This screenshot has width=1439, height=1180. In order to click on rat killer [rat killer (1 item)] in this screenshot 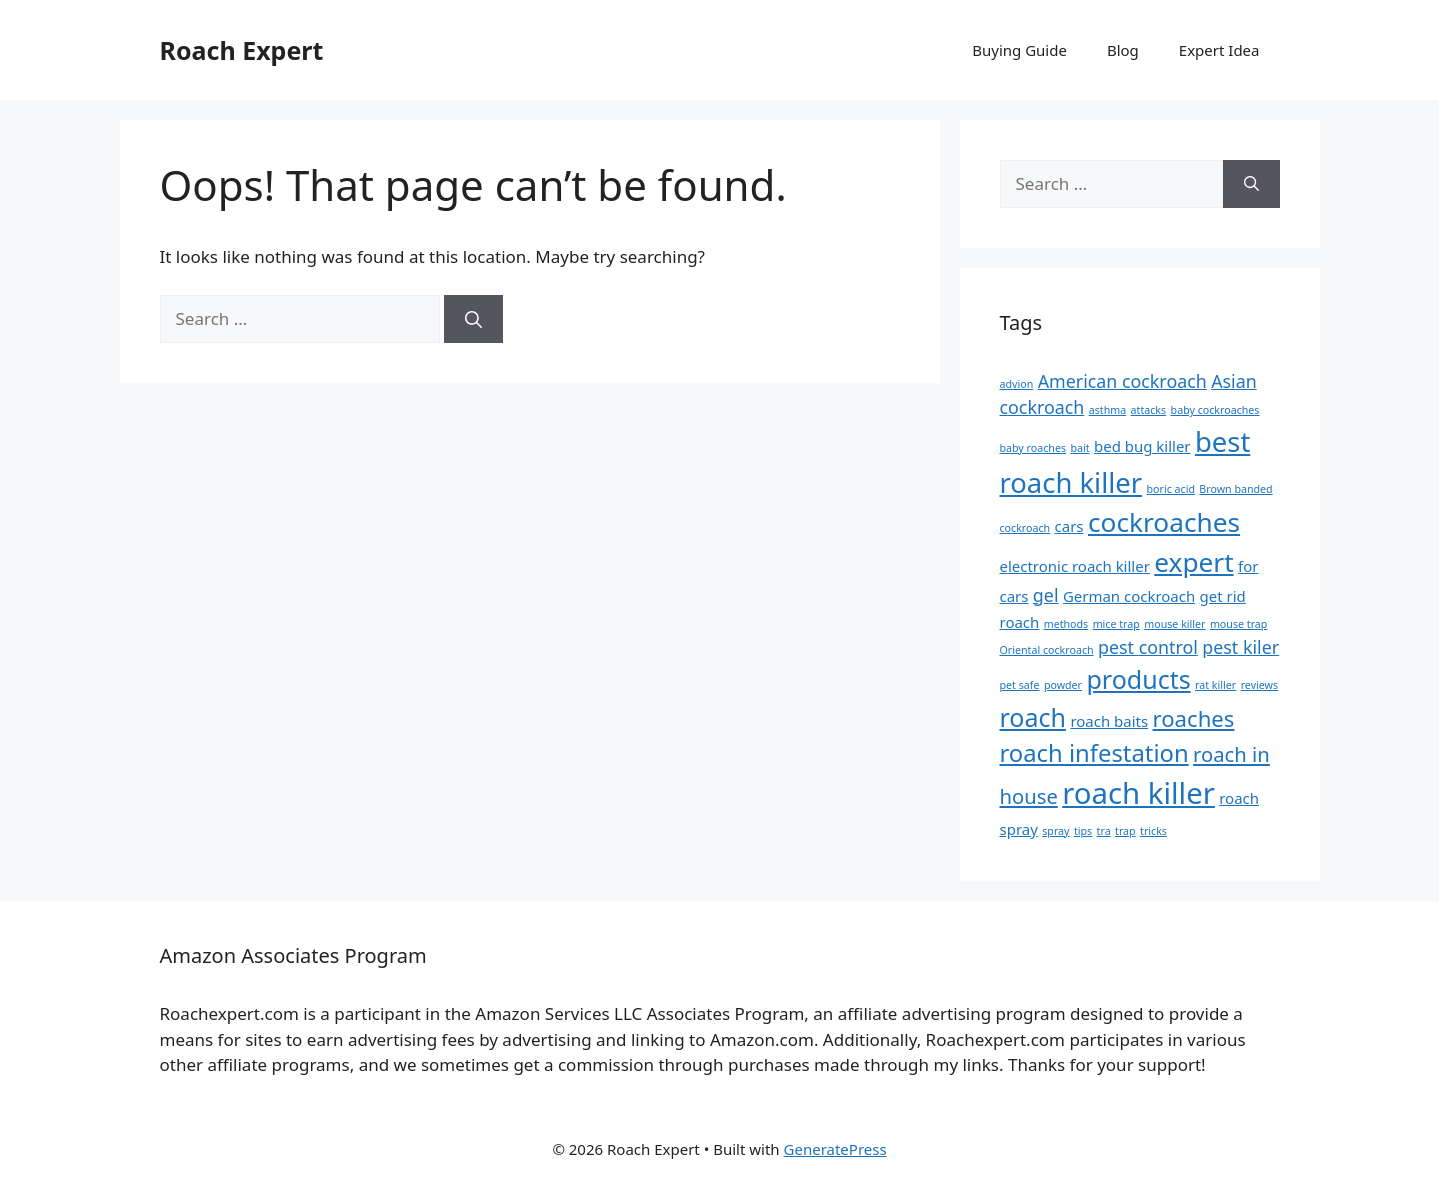, I will do `click(1215, 685)`.